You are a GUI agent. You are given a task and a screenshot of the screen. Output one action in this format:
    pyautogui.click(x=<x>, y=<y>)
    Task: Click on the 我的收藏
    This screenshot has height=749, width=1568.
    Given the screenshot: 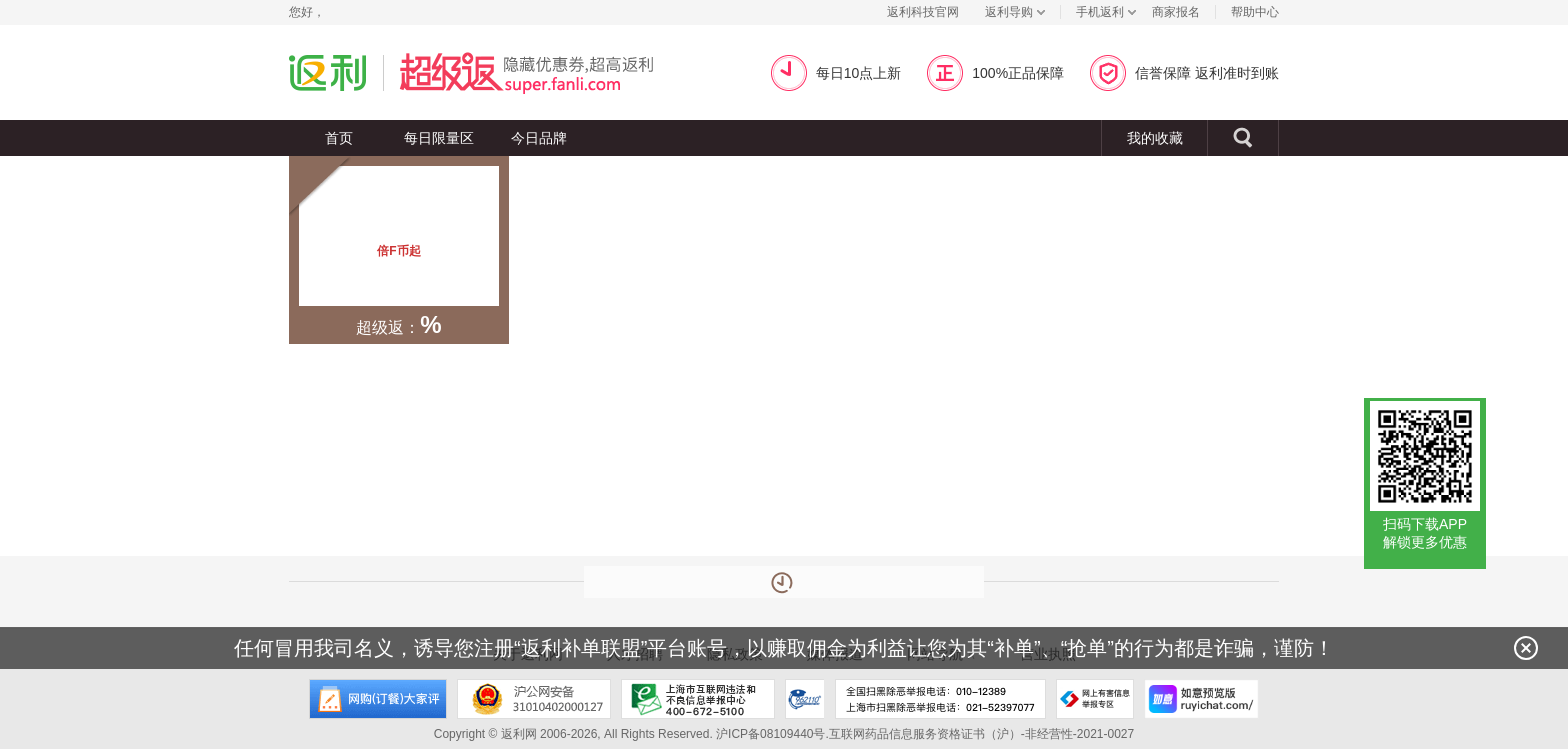 What is the action you would take?
    pyautogui.click(x=1155, y=138)
    